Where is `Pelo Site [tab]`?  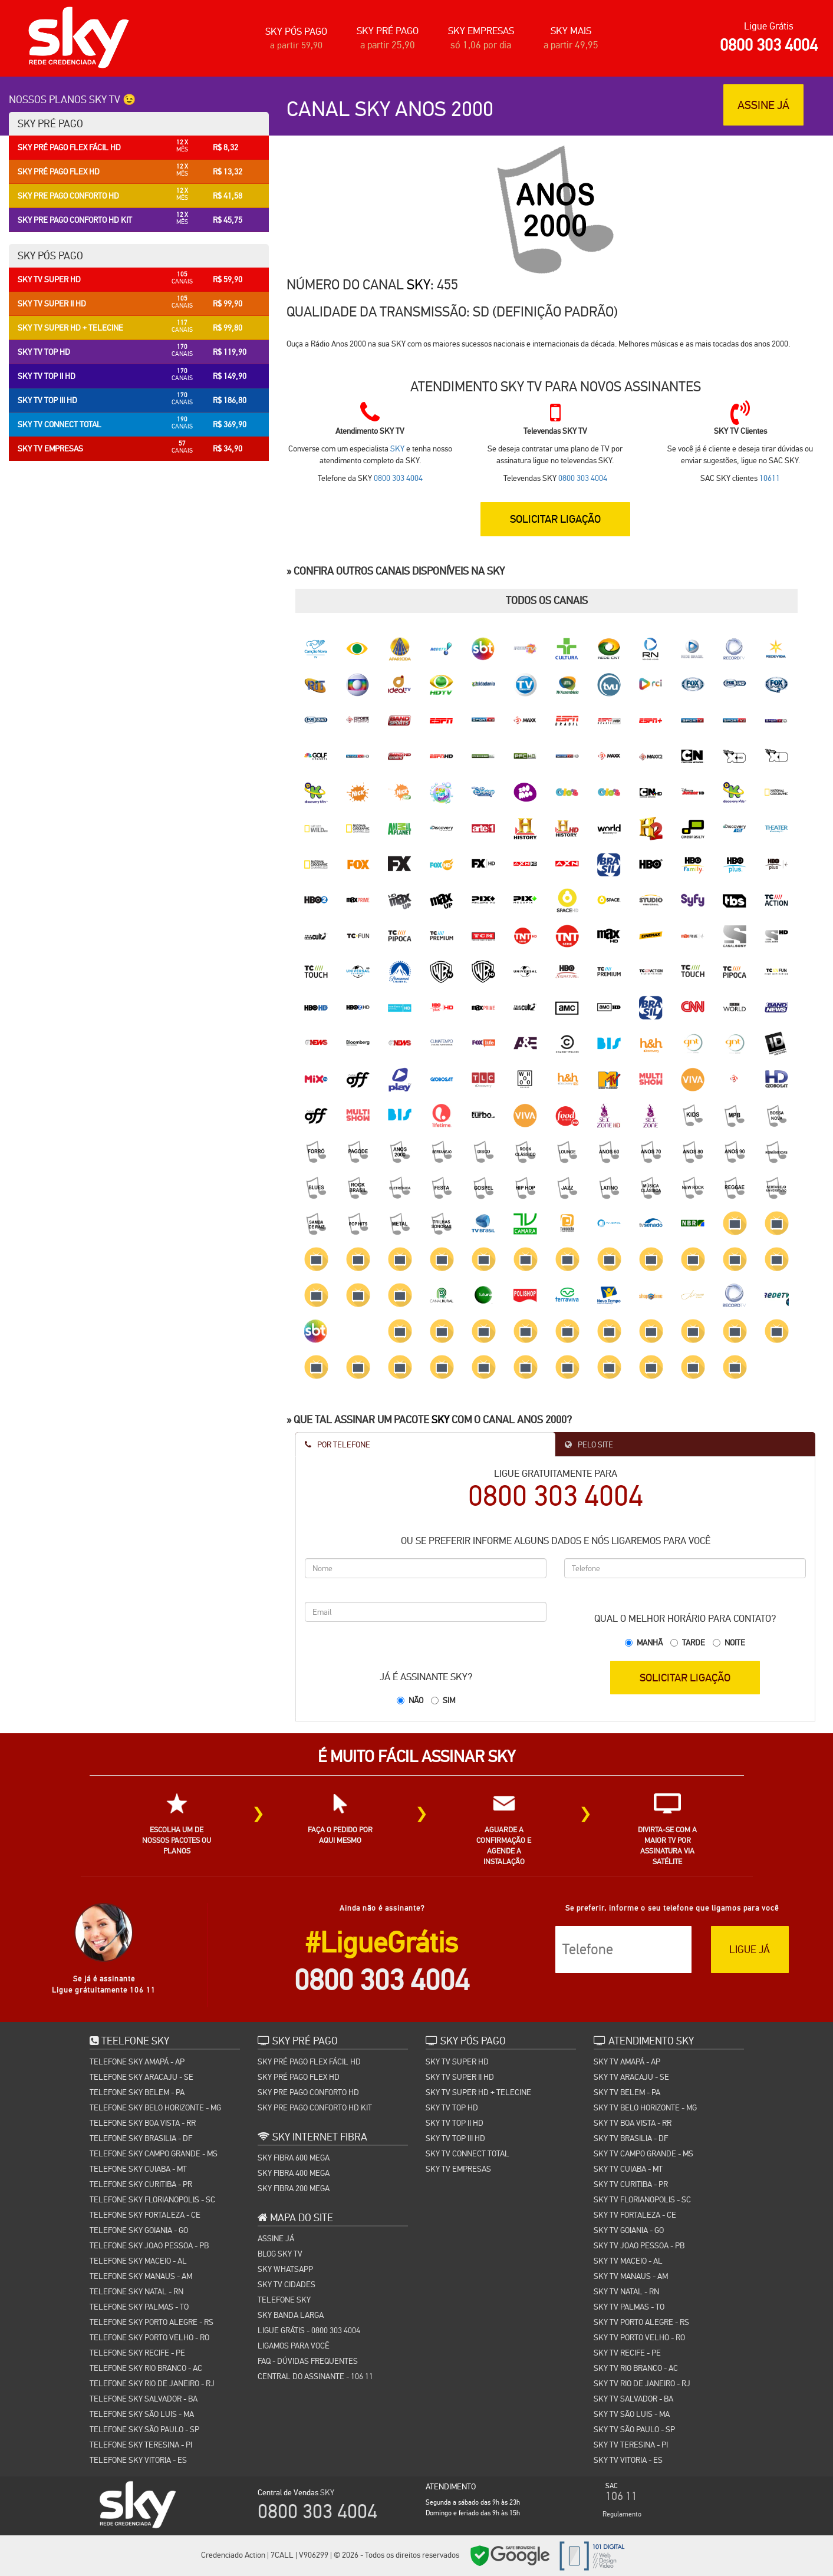 Pelo Site [tab] is located at coordinates (589, 1444).